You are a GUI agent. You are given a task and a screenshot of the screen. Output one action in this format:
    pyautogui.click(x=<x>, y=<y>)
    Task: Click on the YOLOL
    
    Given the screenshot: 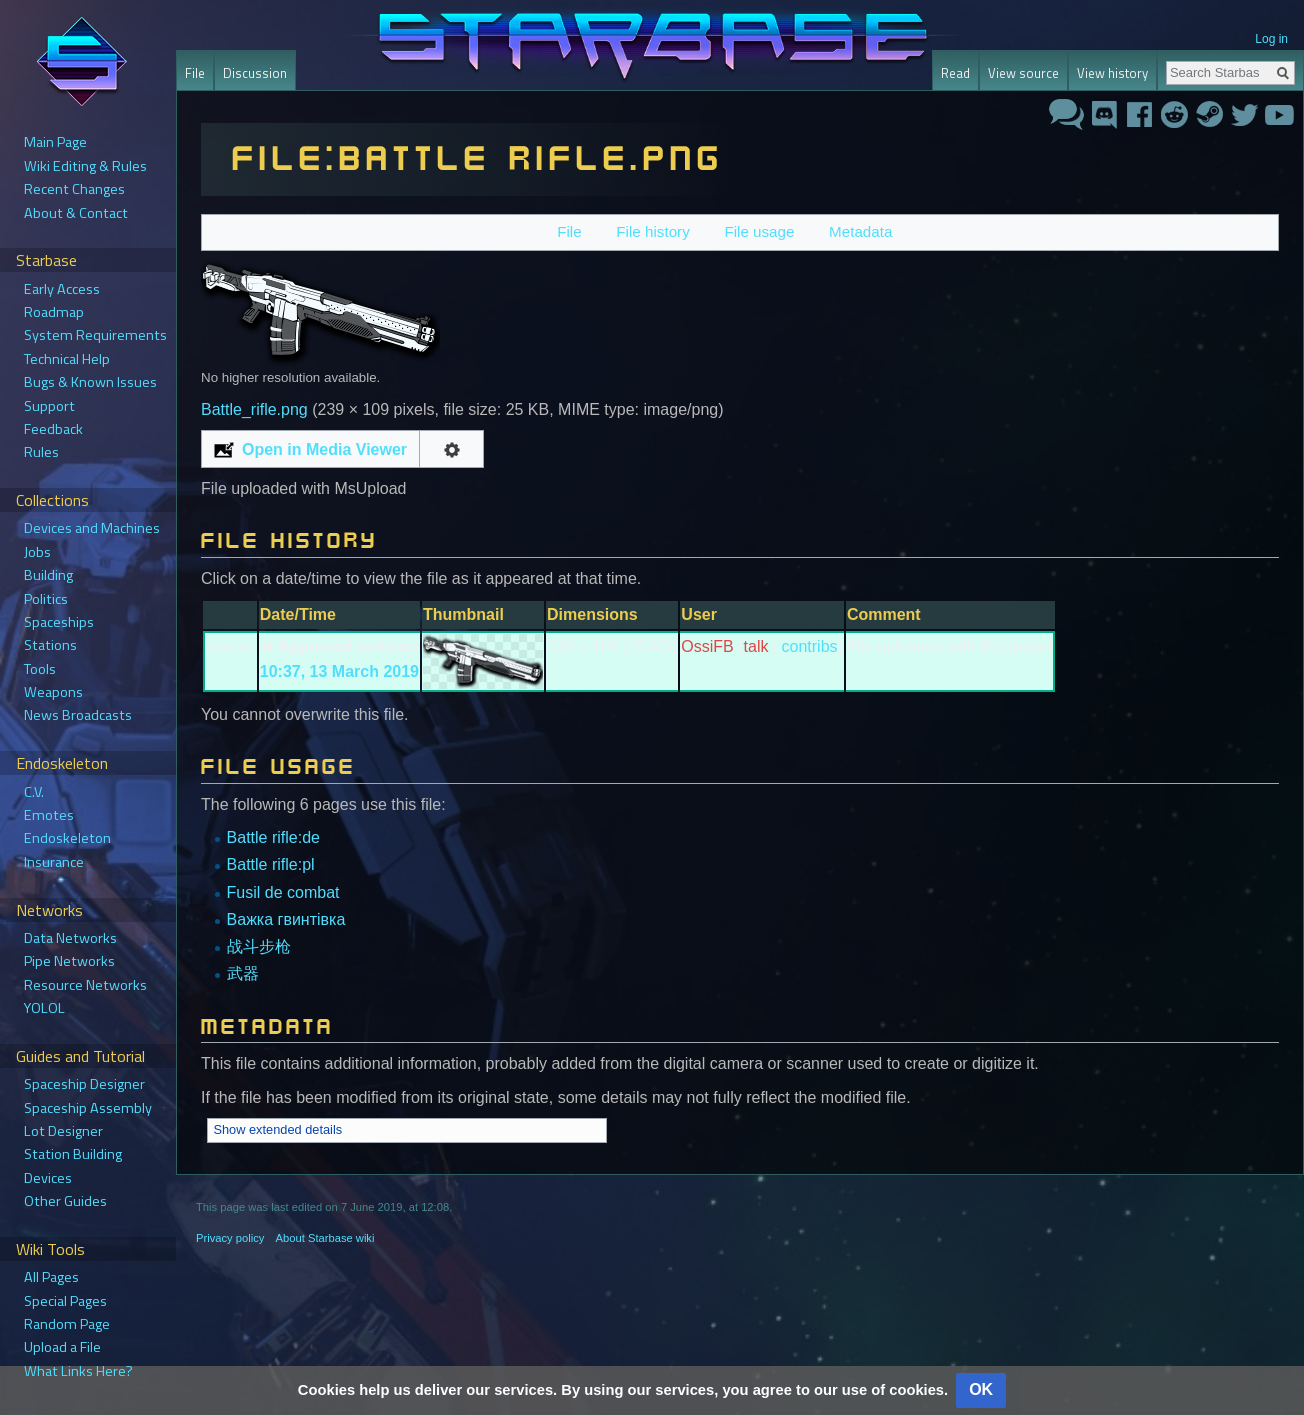 What is the action you would take?
    pyautogui.click(x=44, y=1008)
    